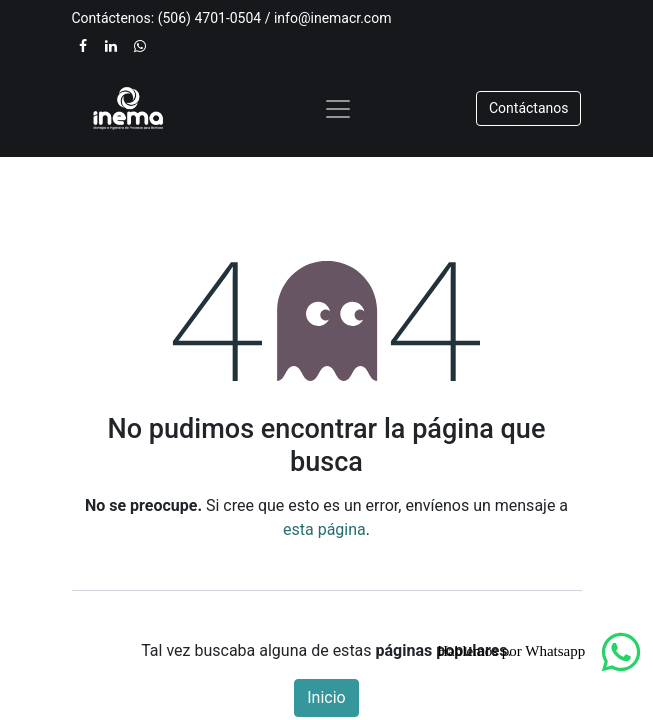 The width and height of the screenshot is (653, 720). I want to click on ​​​​Contáctanos​​​​​​​​​​​​​​, so click(529, 108).